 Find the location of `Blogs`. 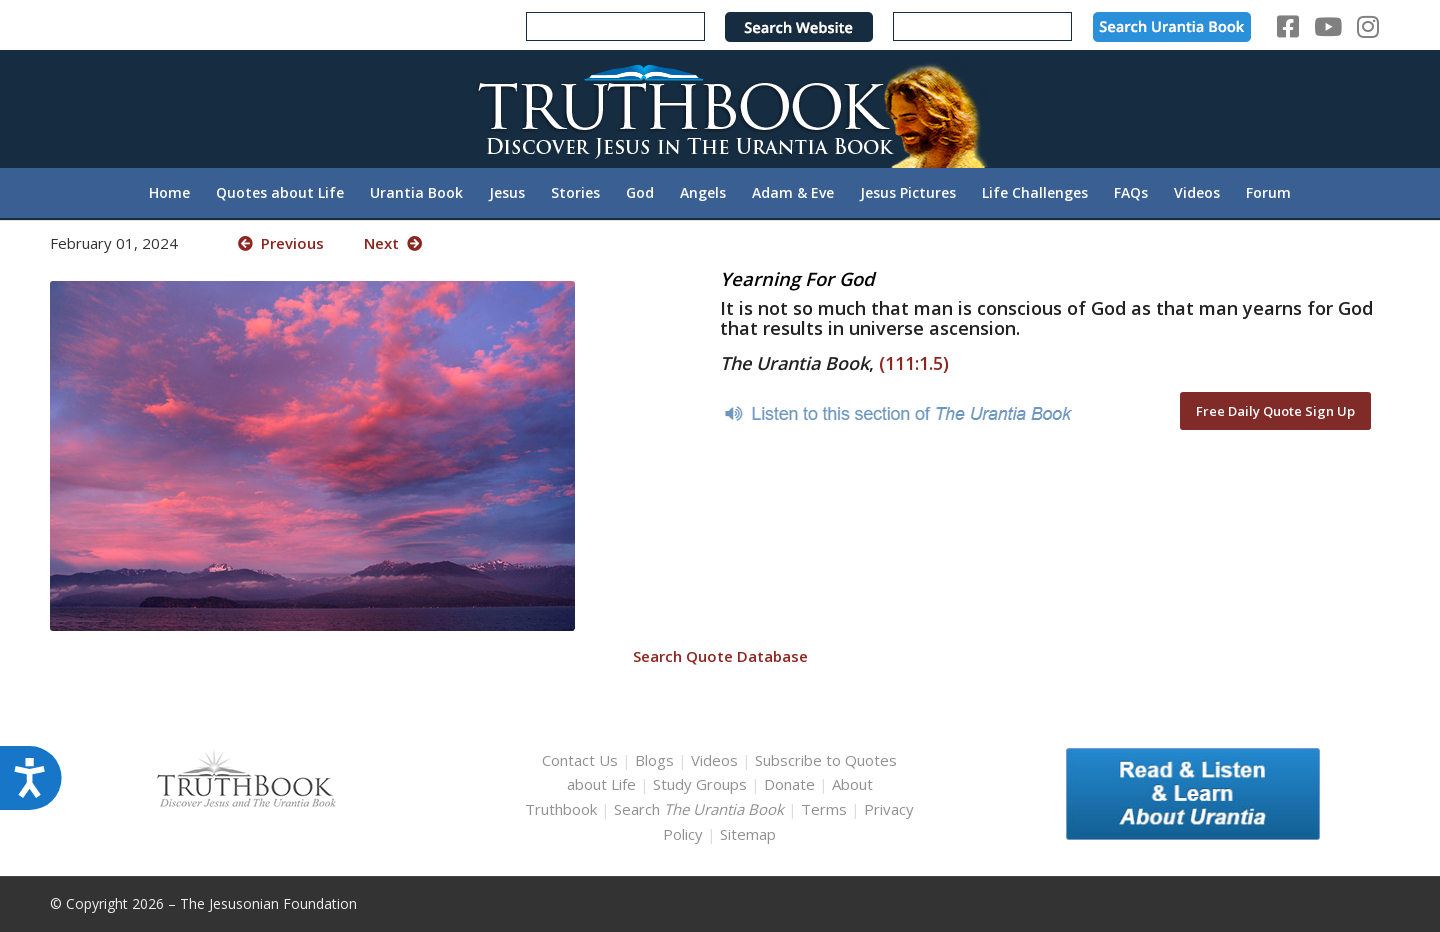

Blogs is located at coordinates (654, 760).